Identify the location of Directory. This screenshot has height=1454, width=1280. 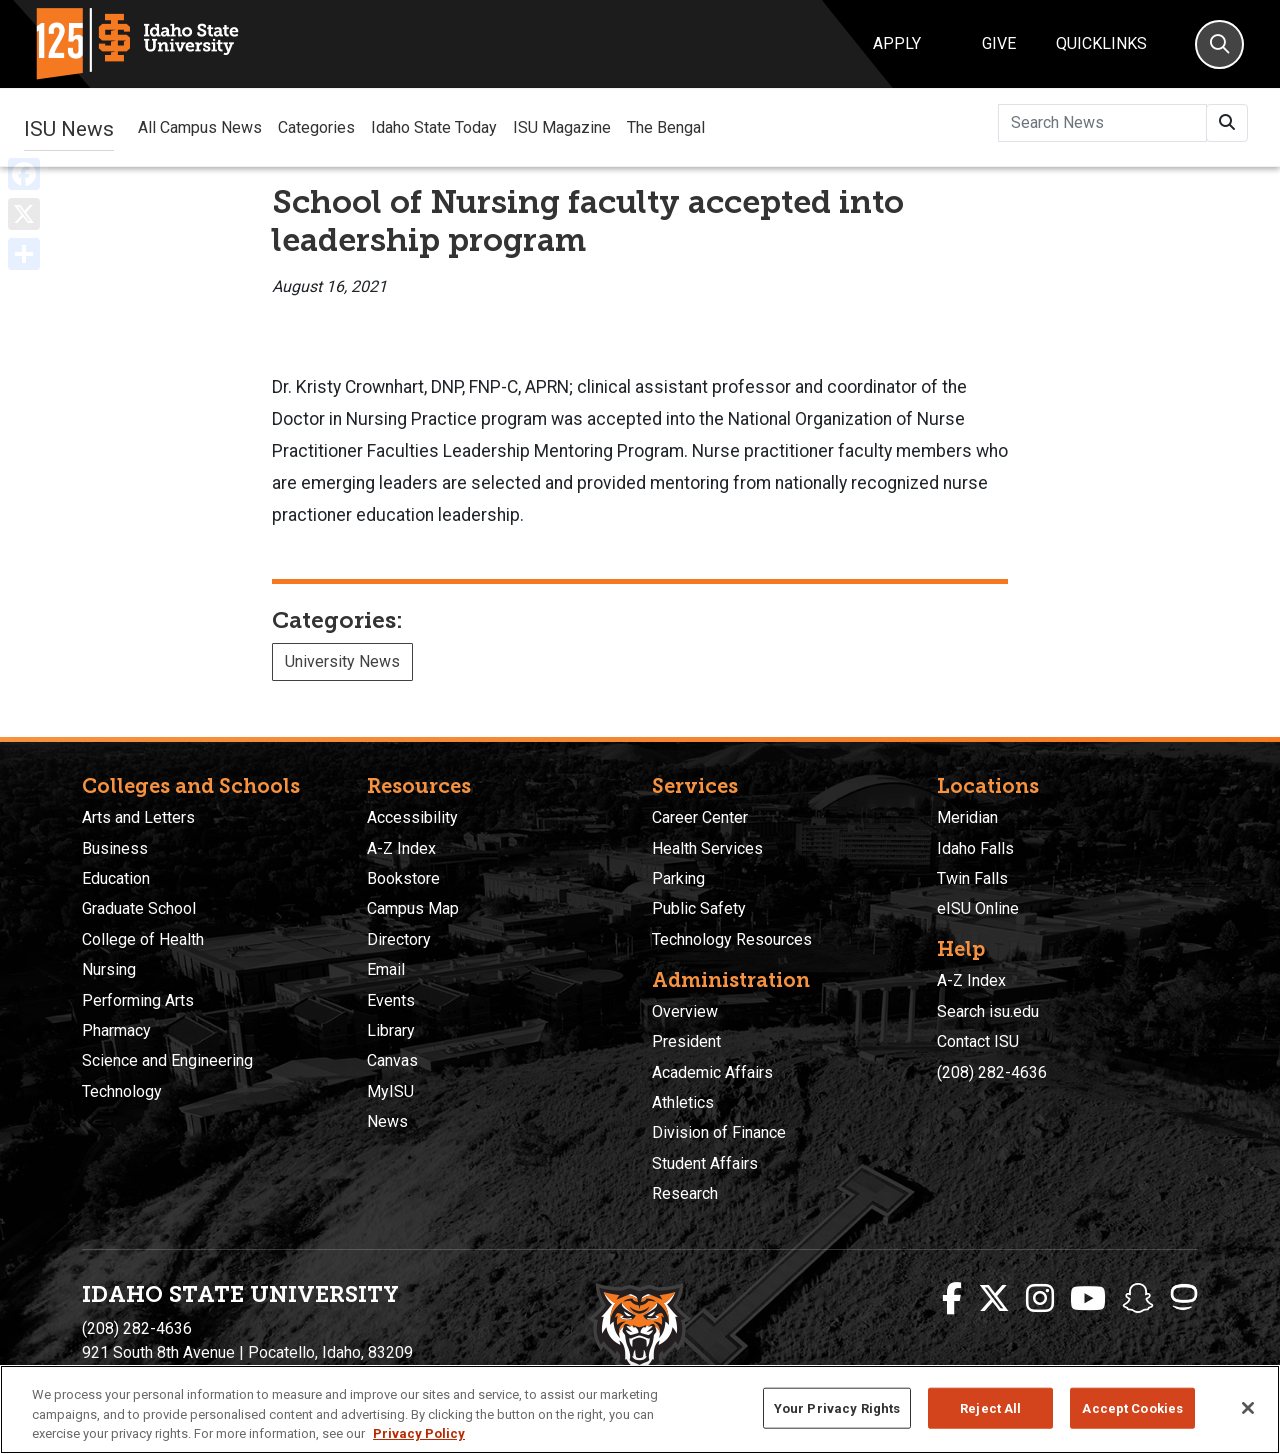
(399, 939).